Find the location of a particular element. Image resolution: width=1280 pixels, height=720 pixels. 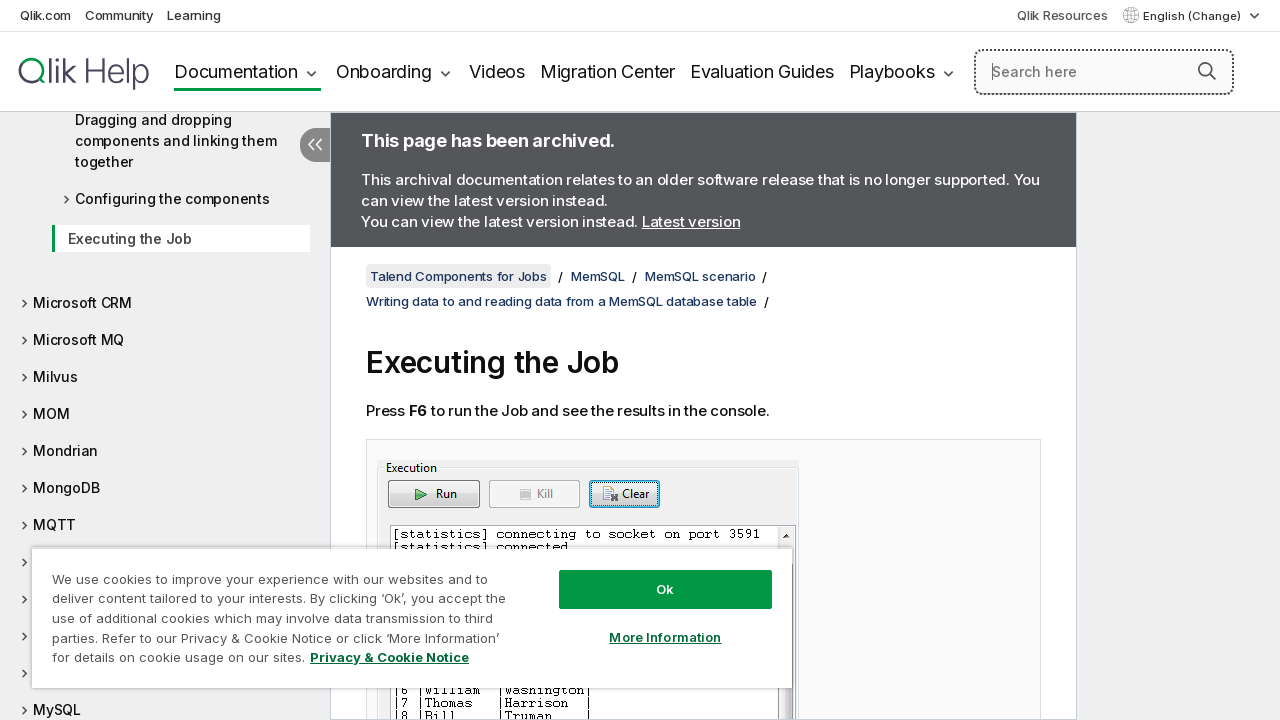

MemSQL is located at coordinates (598, 276).